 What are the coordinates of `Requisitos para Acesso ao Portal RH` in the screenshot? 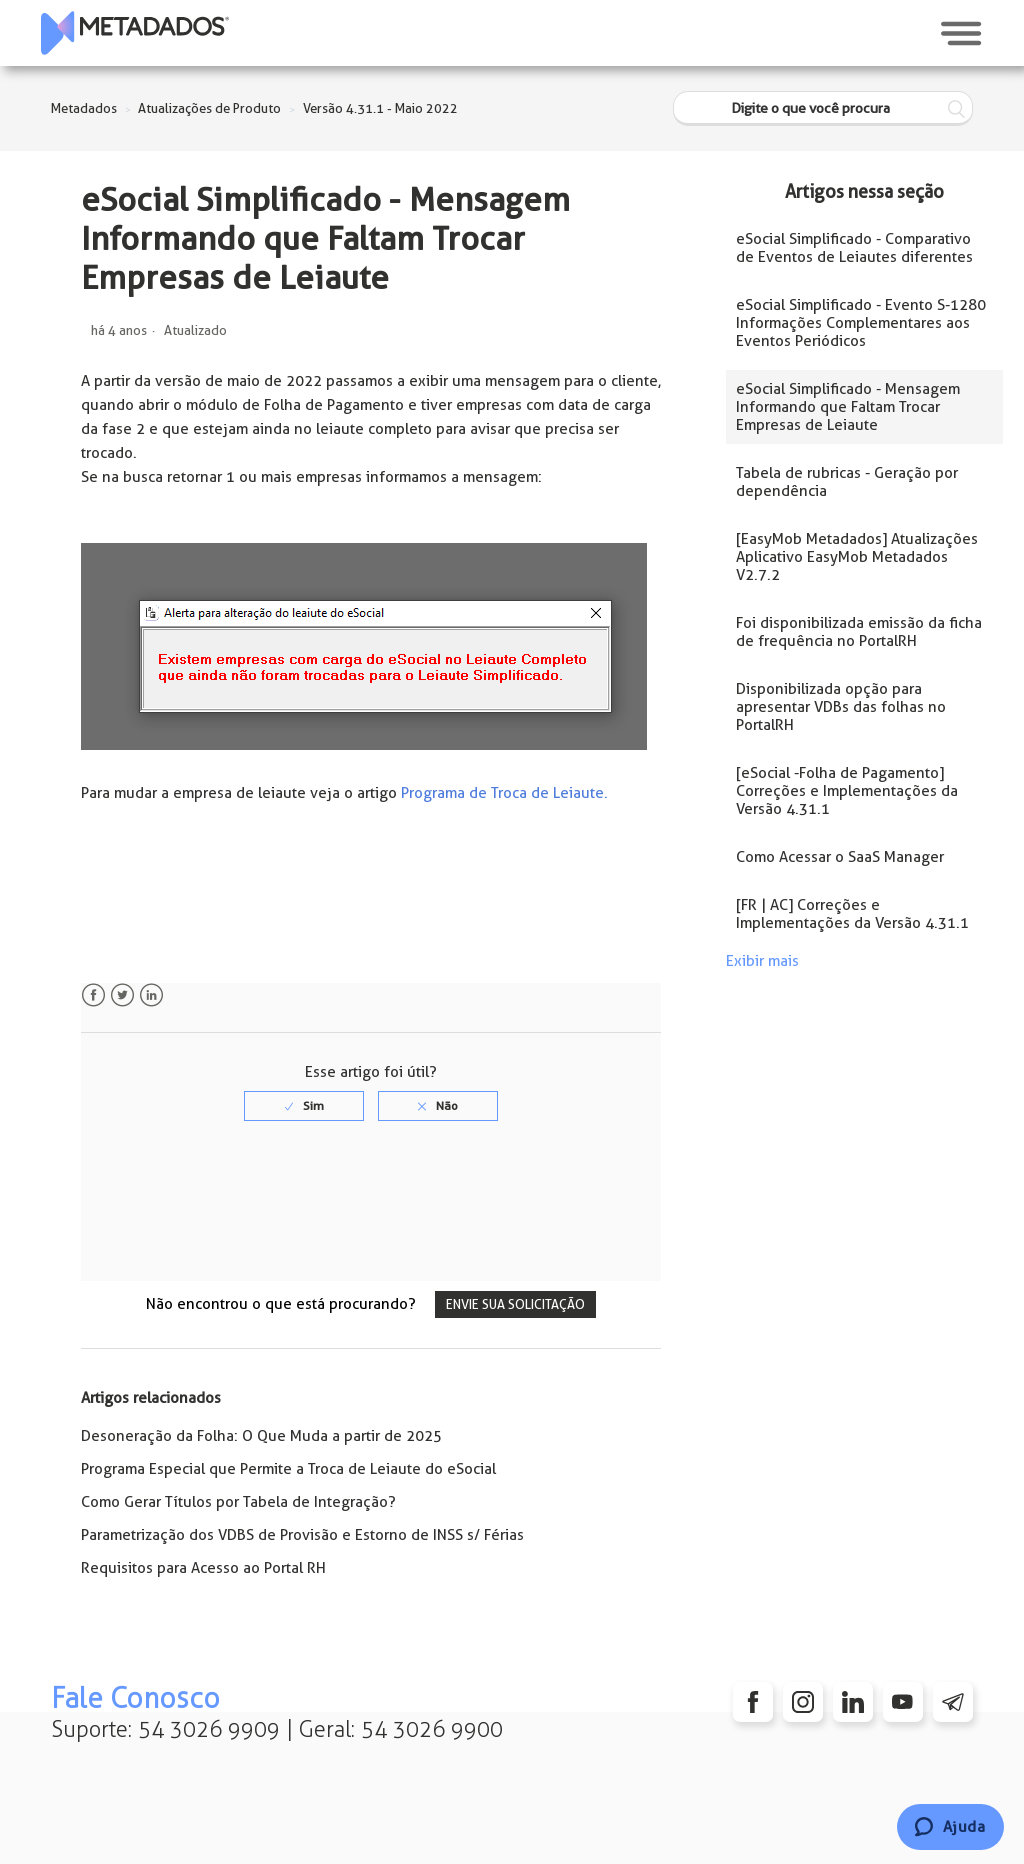 It's located at (203, 1568).